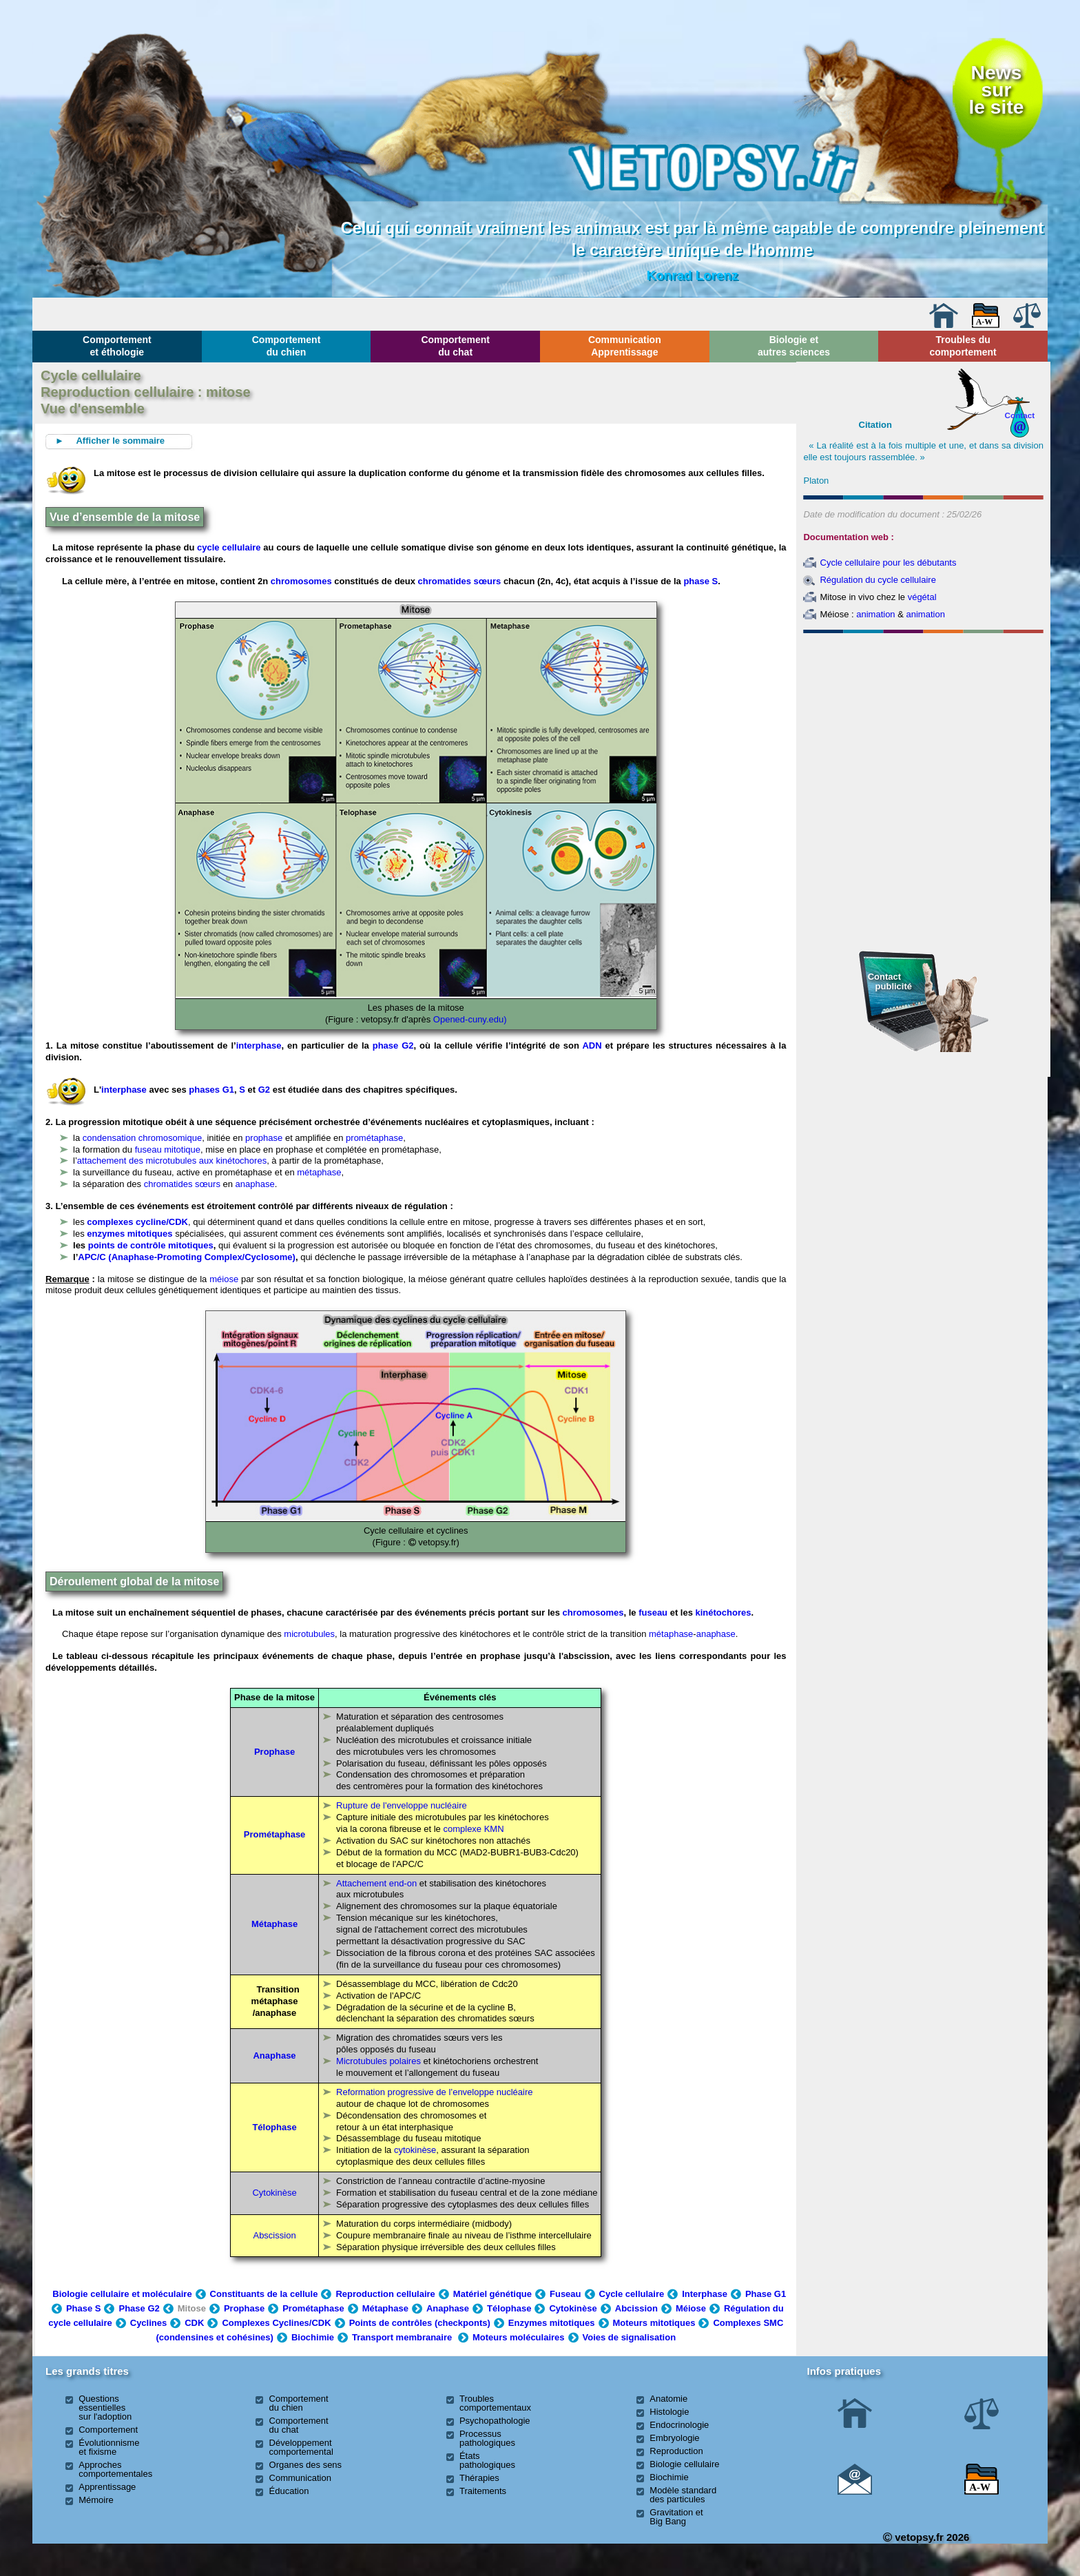  I want to click on animation, so click(875, 614).